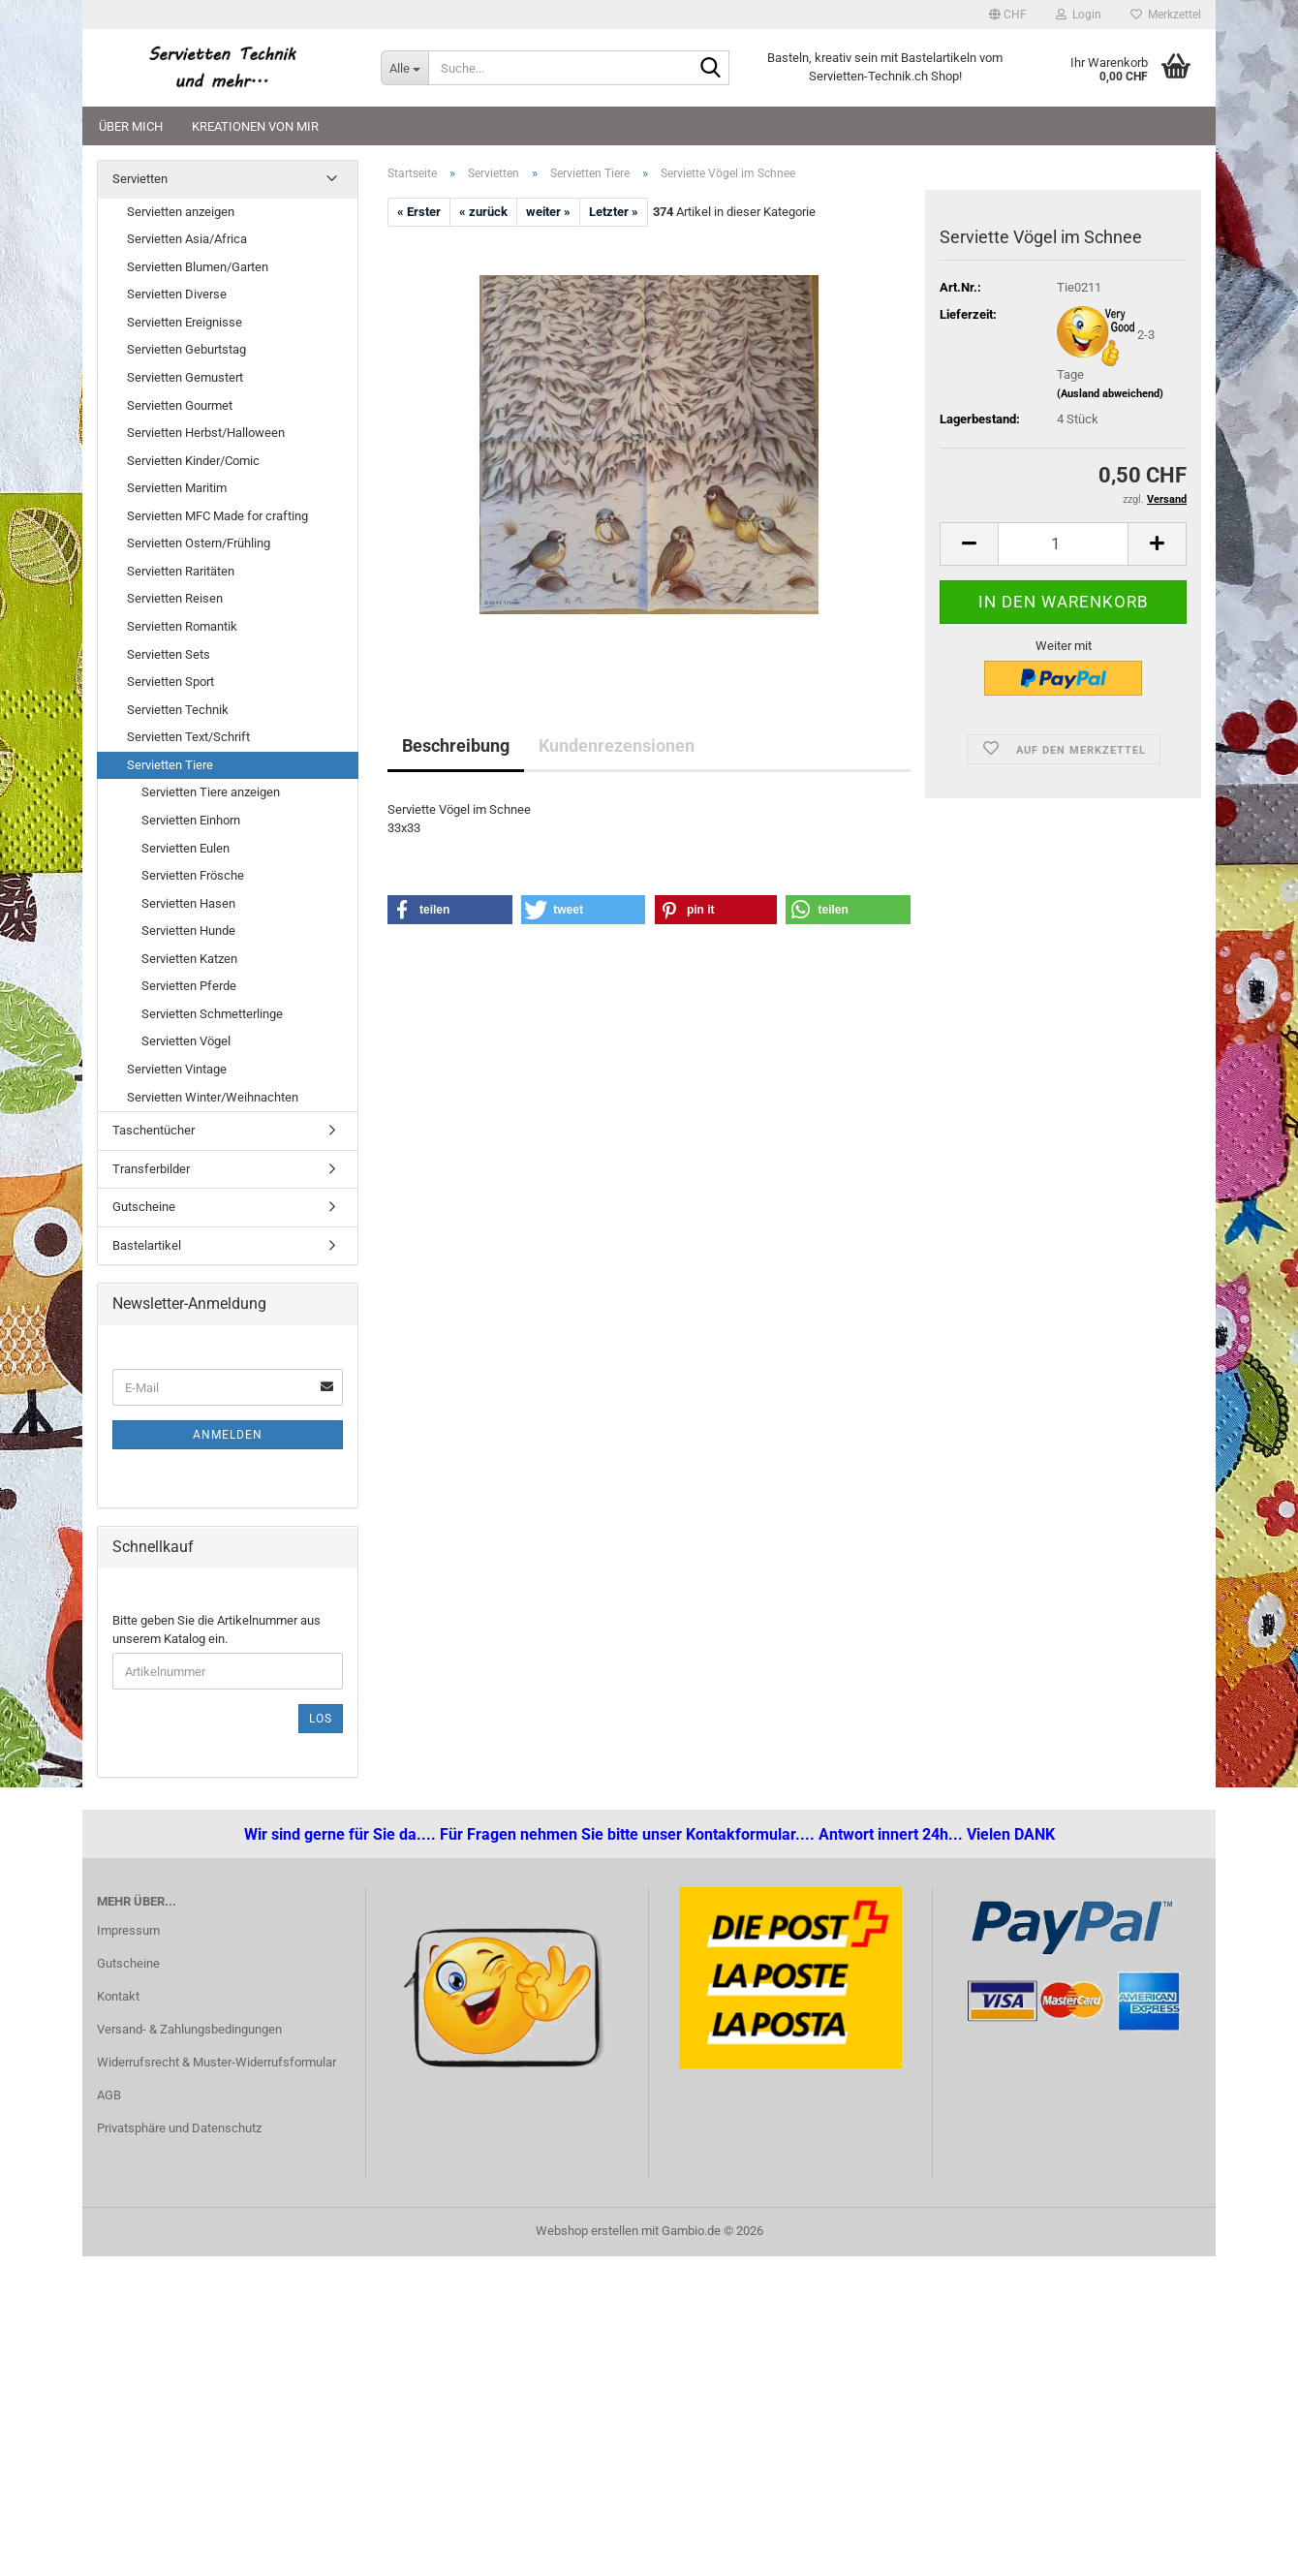 Image resolution: width=1298 pixels, height=2576 pixels. Describe the element at coordinates (128, 1930) in the screenshot. I see `Impressum` at that location.